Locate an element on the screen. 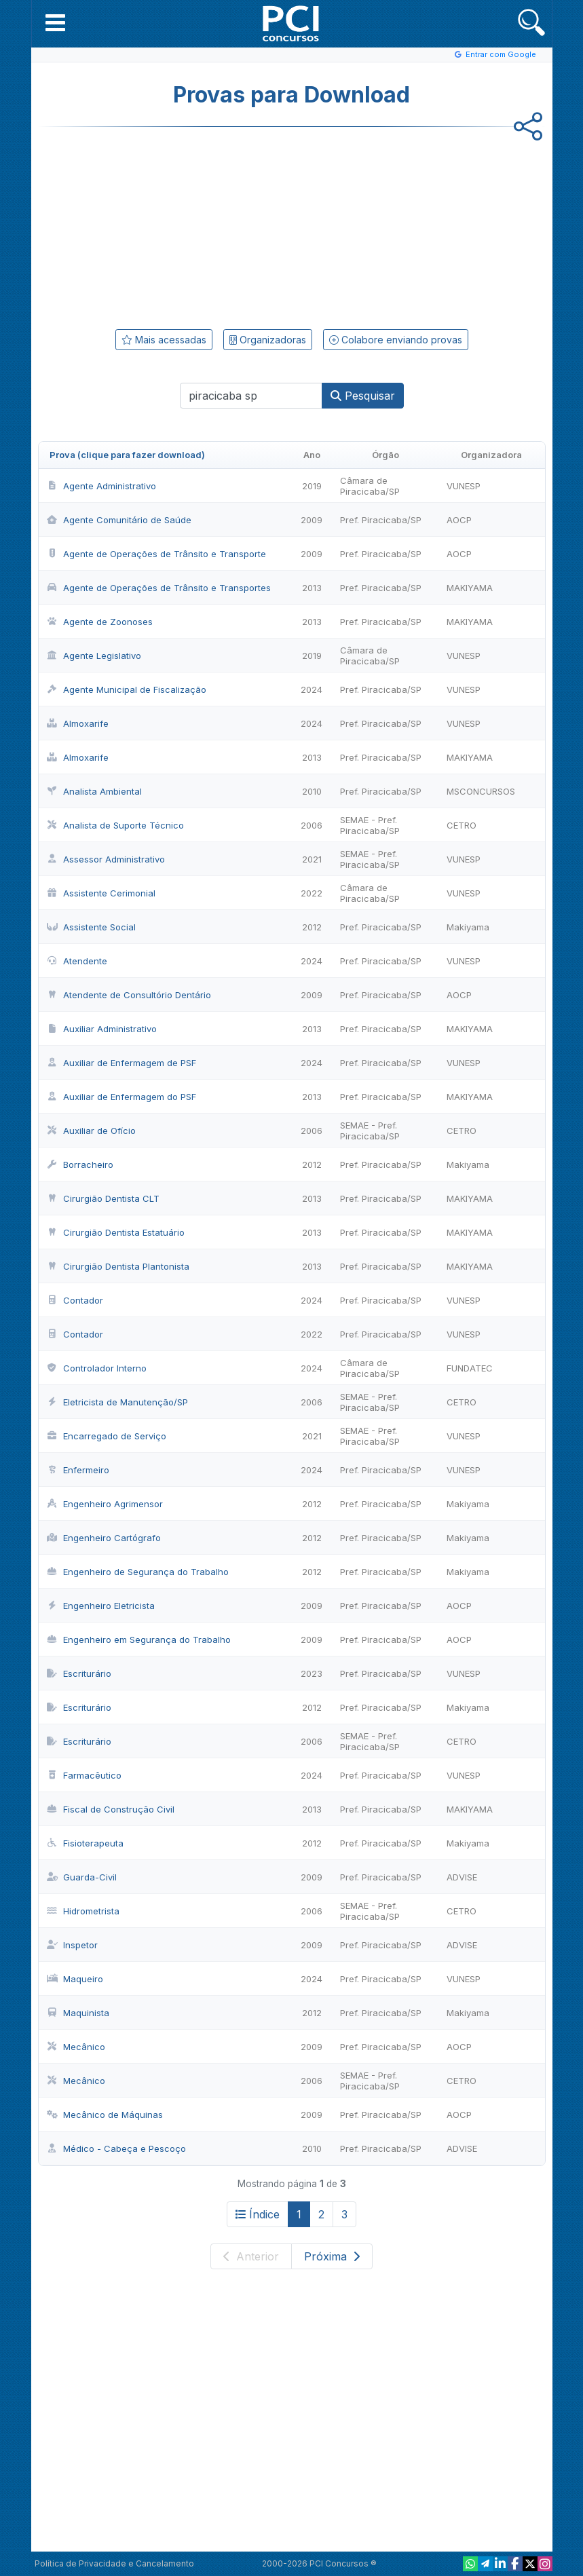 Image resolution: width=583 pixels, height=2576 pixels. Mecânico is located at coordinates (76, 2046).